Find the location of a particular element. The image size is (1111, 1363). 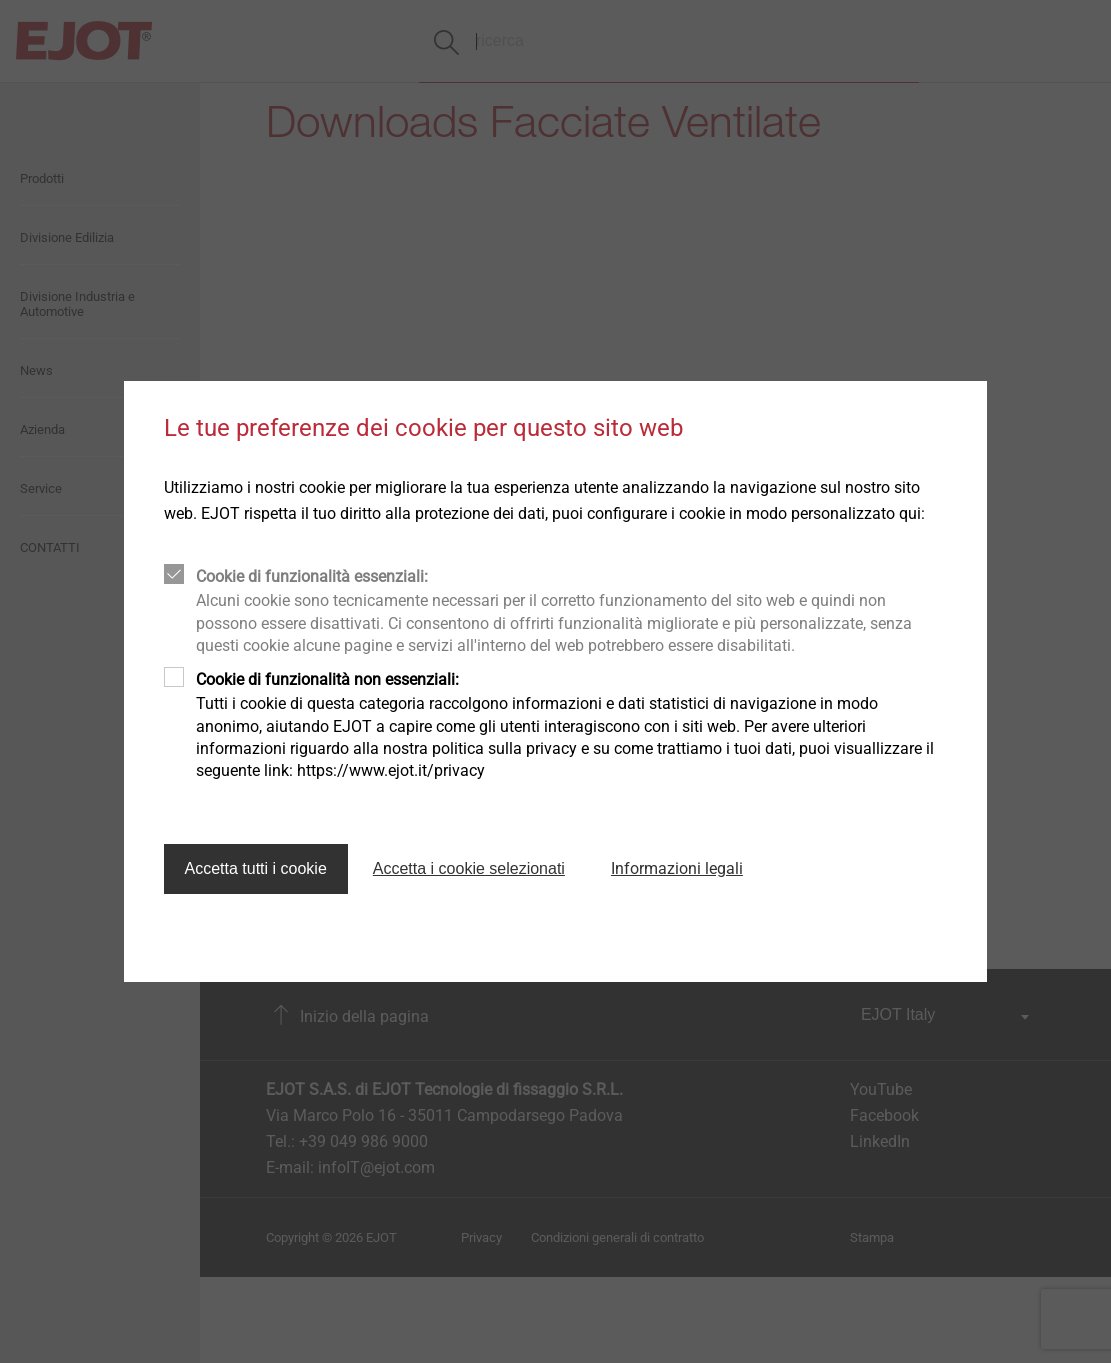

Informazioni legali is located at coordinates (677, 868).